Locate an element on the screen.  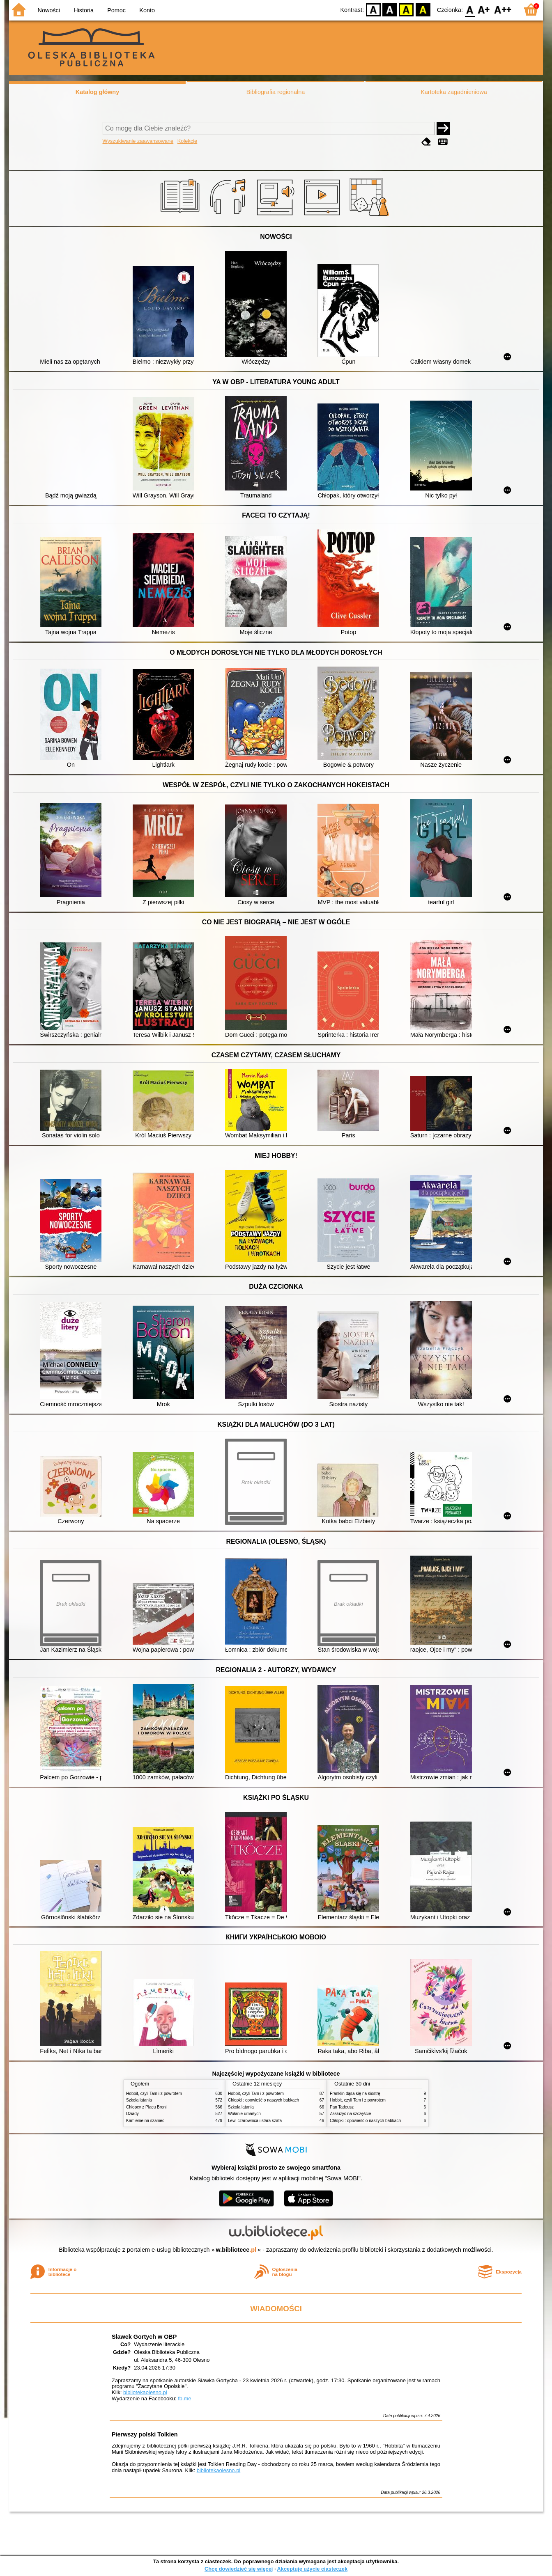
Lew, czarownica i stara szafa is located at coordinates (255, 2120).